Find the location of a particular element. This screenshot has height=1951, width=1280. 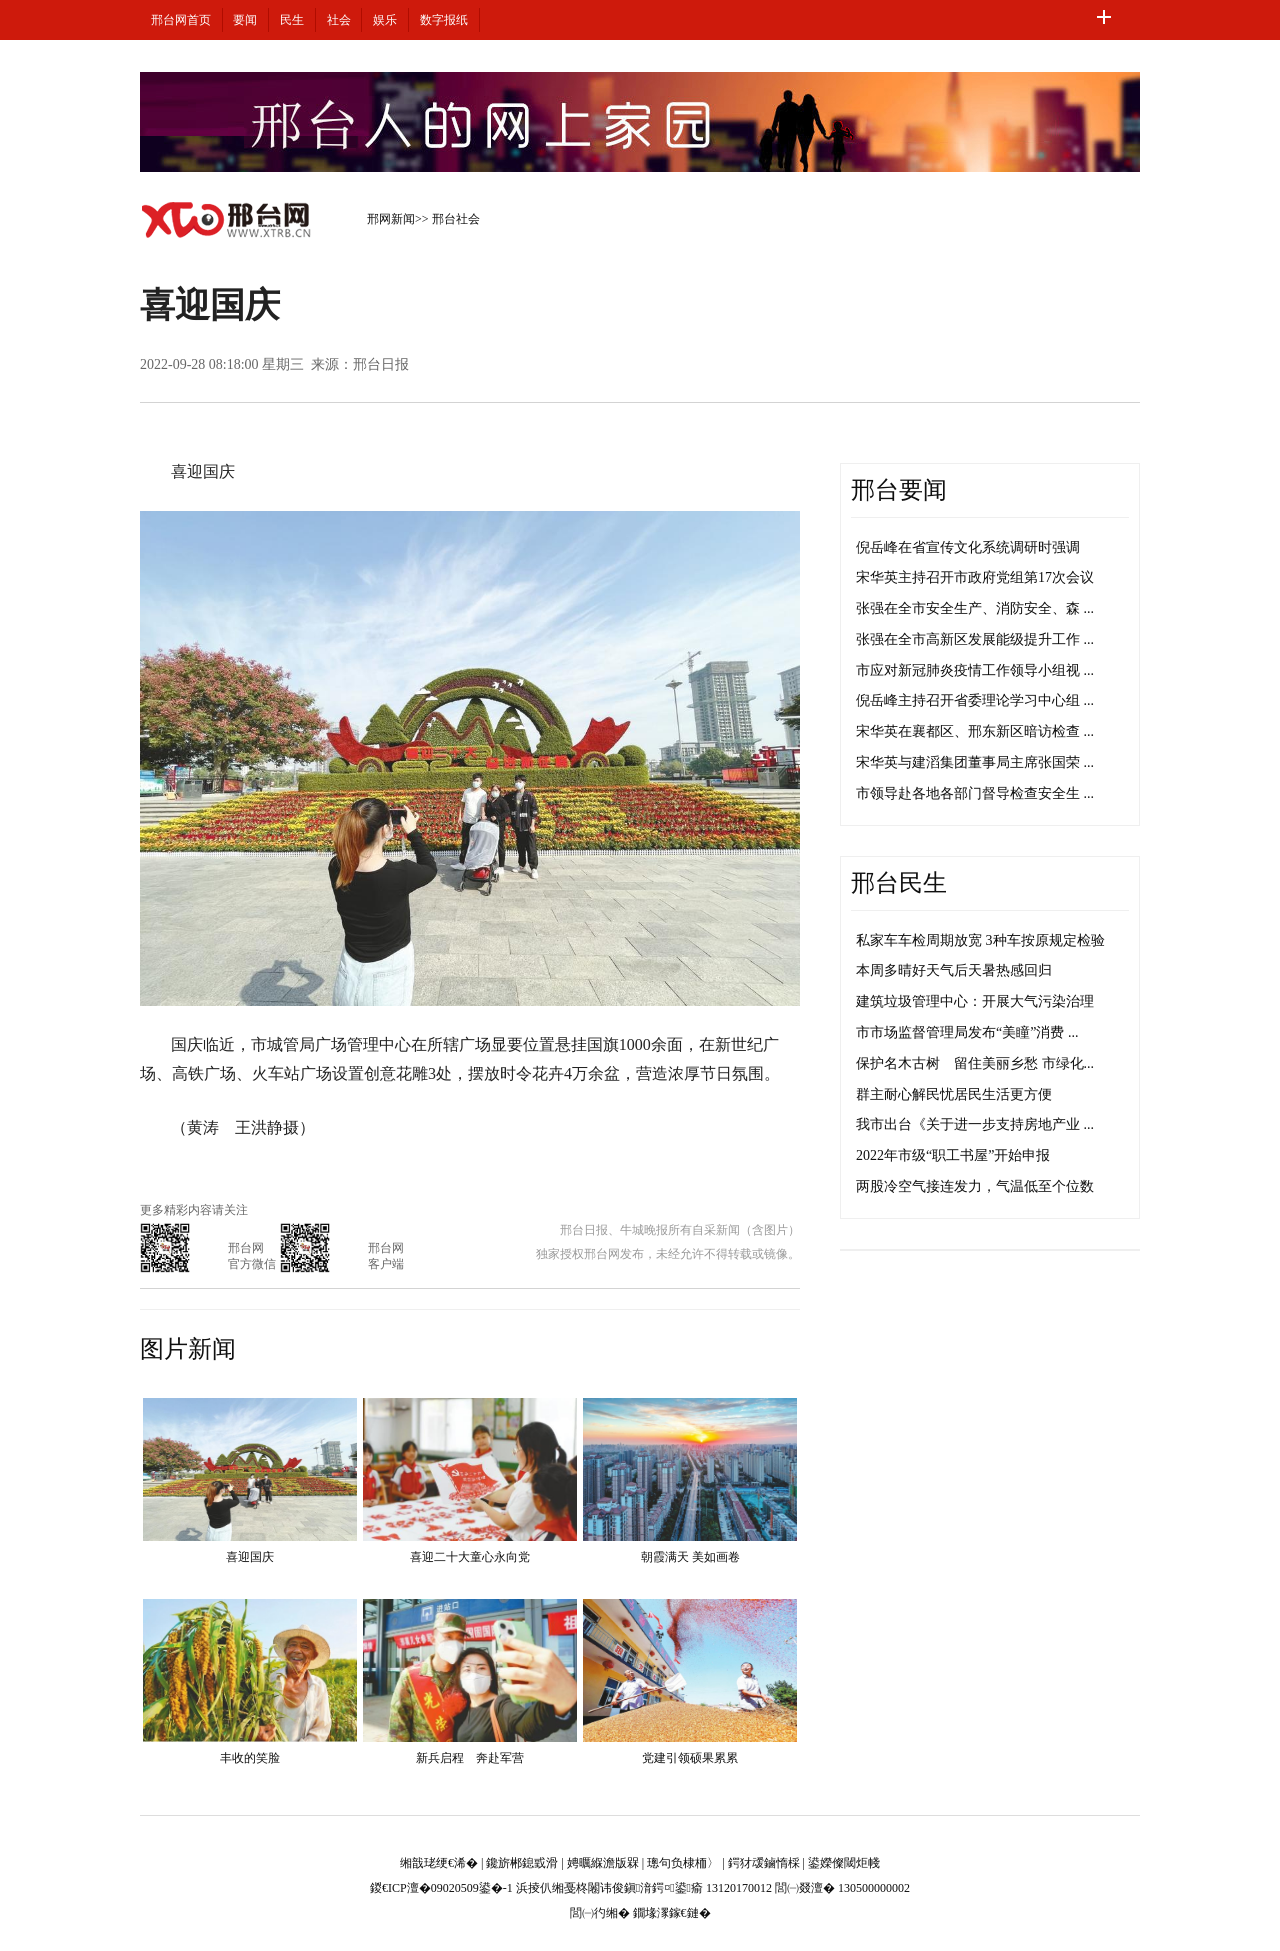

喜迎二十大童心永向党 is located at coordinates (470, 1557).